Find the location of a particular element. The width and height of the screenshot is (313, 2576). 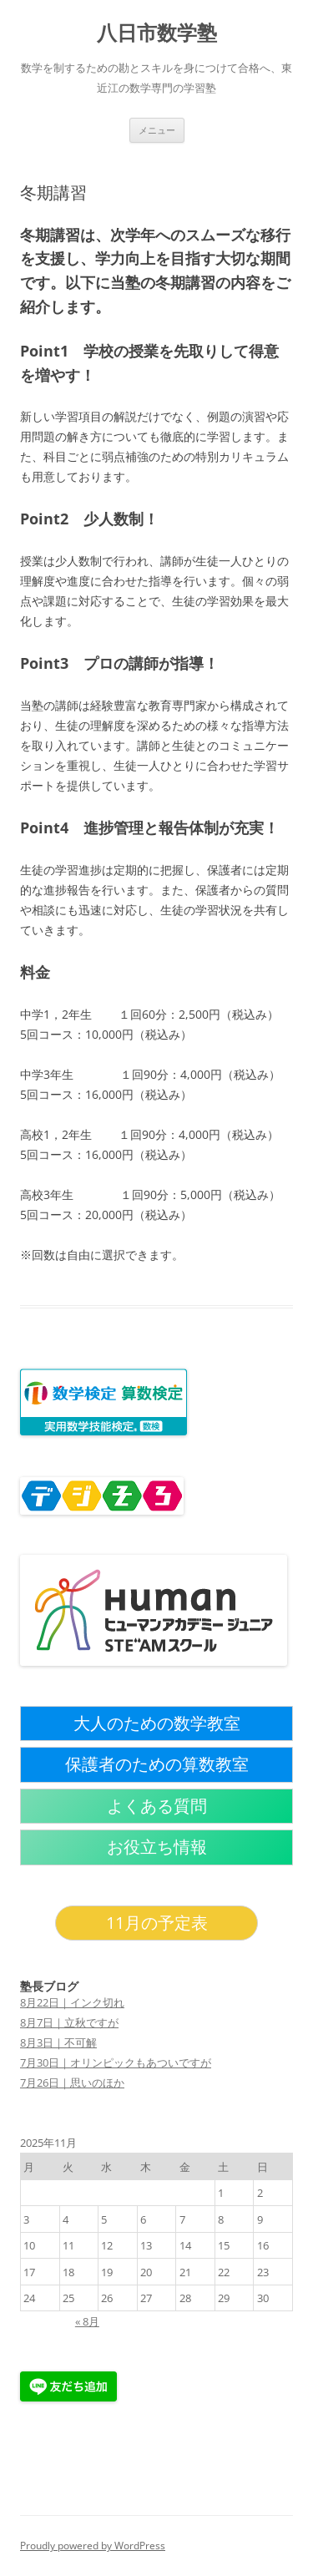

よくある質問 is located at coordinates (157, 1805).